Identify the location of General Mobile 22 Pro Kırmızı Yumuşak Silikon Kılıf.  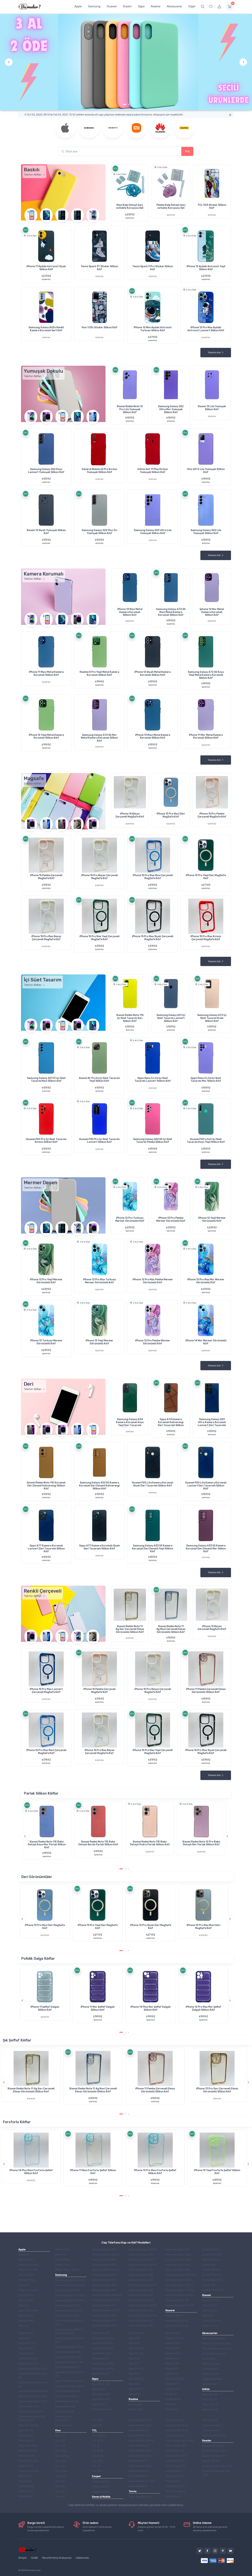
(99, 471).